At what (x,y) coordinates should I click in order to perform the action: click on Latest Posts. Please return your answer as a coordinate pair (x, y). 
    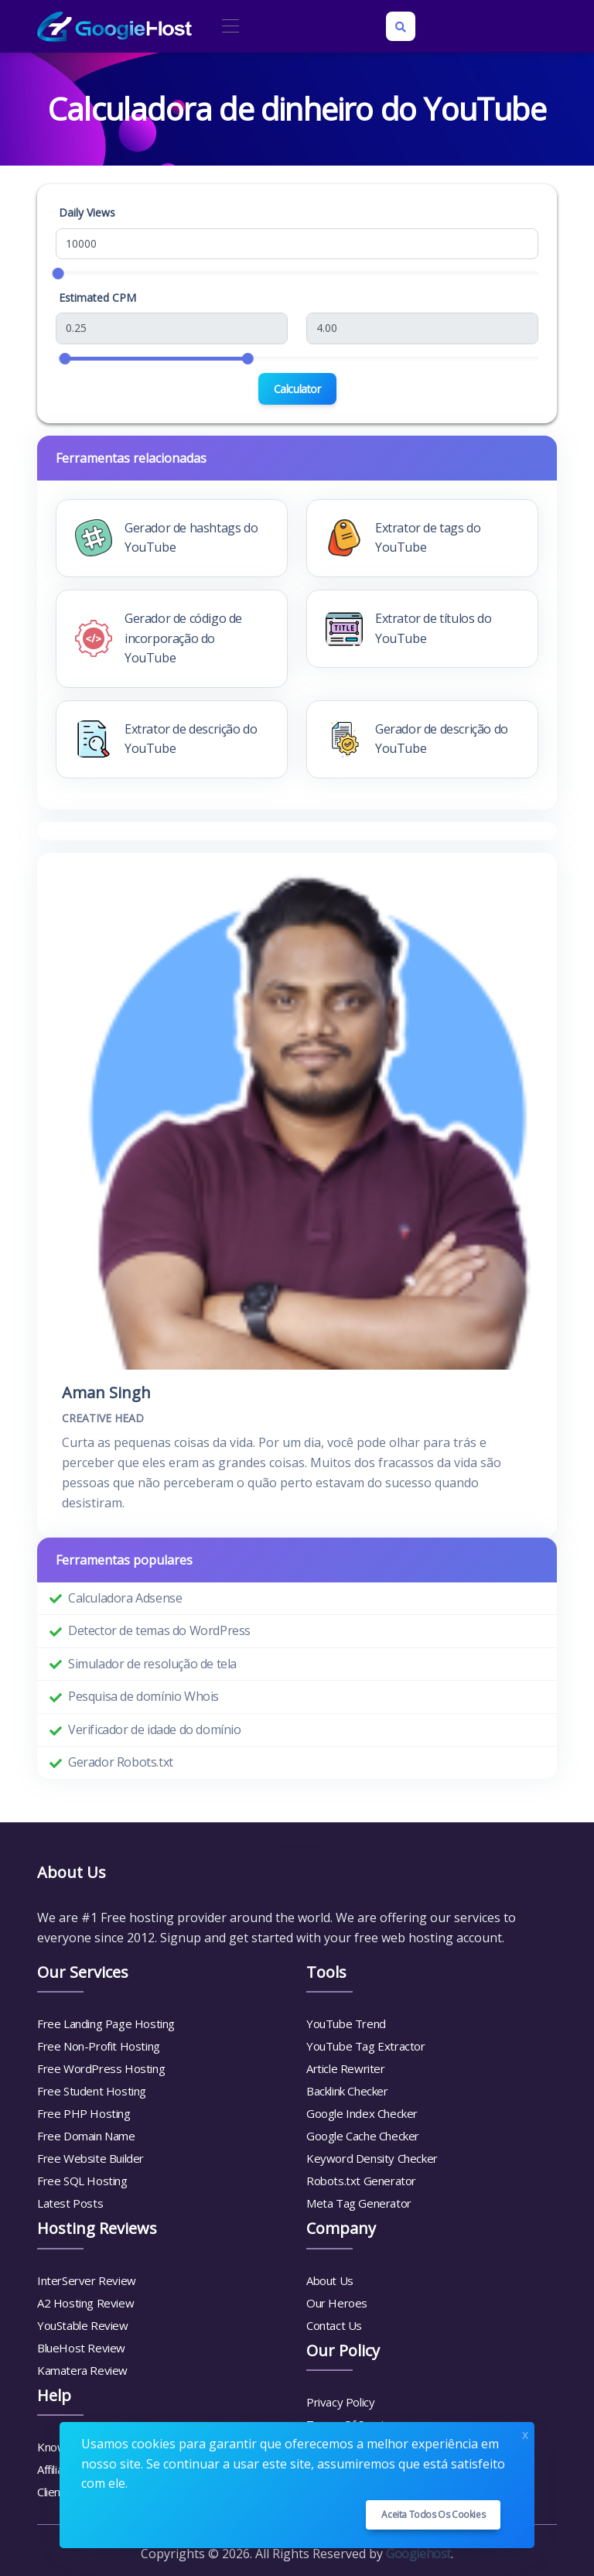
    Looking at the image, I should click on (70, 2203).